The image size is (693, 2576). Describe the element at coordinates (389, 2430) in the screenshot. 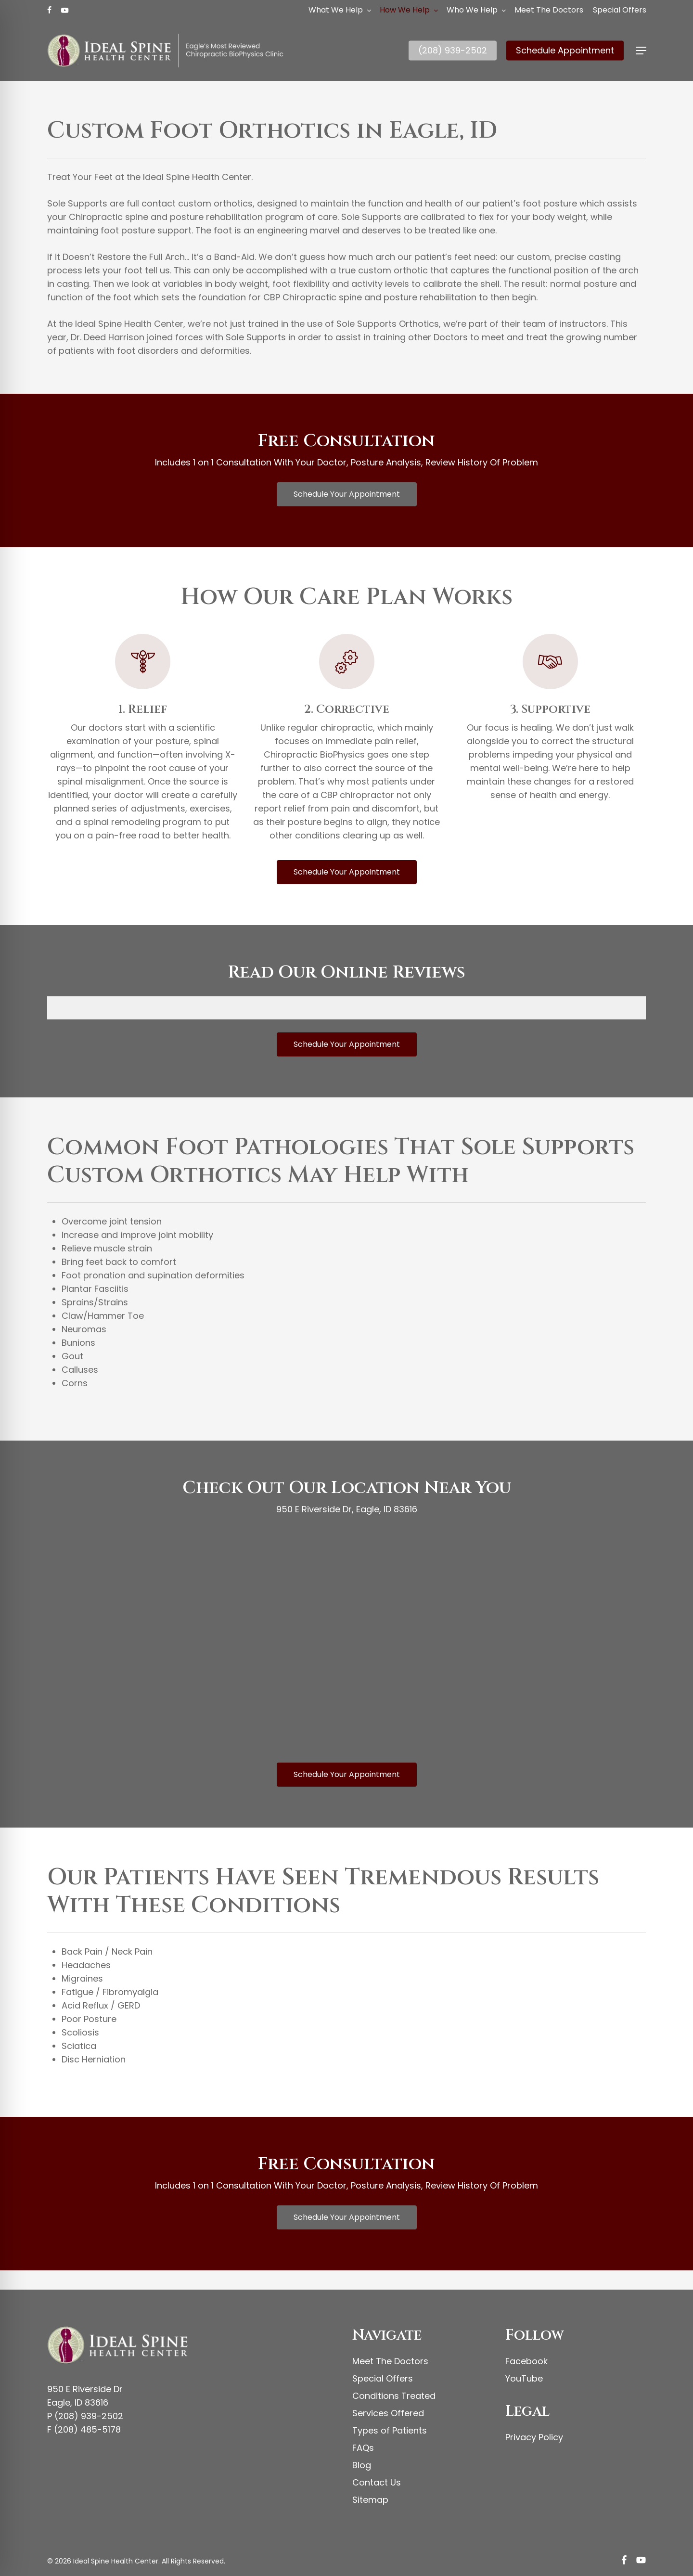

I see `Types of Patients` at that location.